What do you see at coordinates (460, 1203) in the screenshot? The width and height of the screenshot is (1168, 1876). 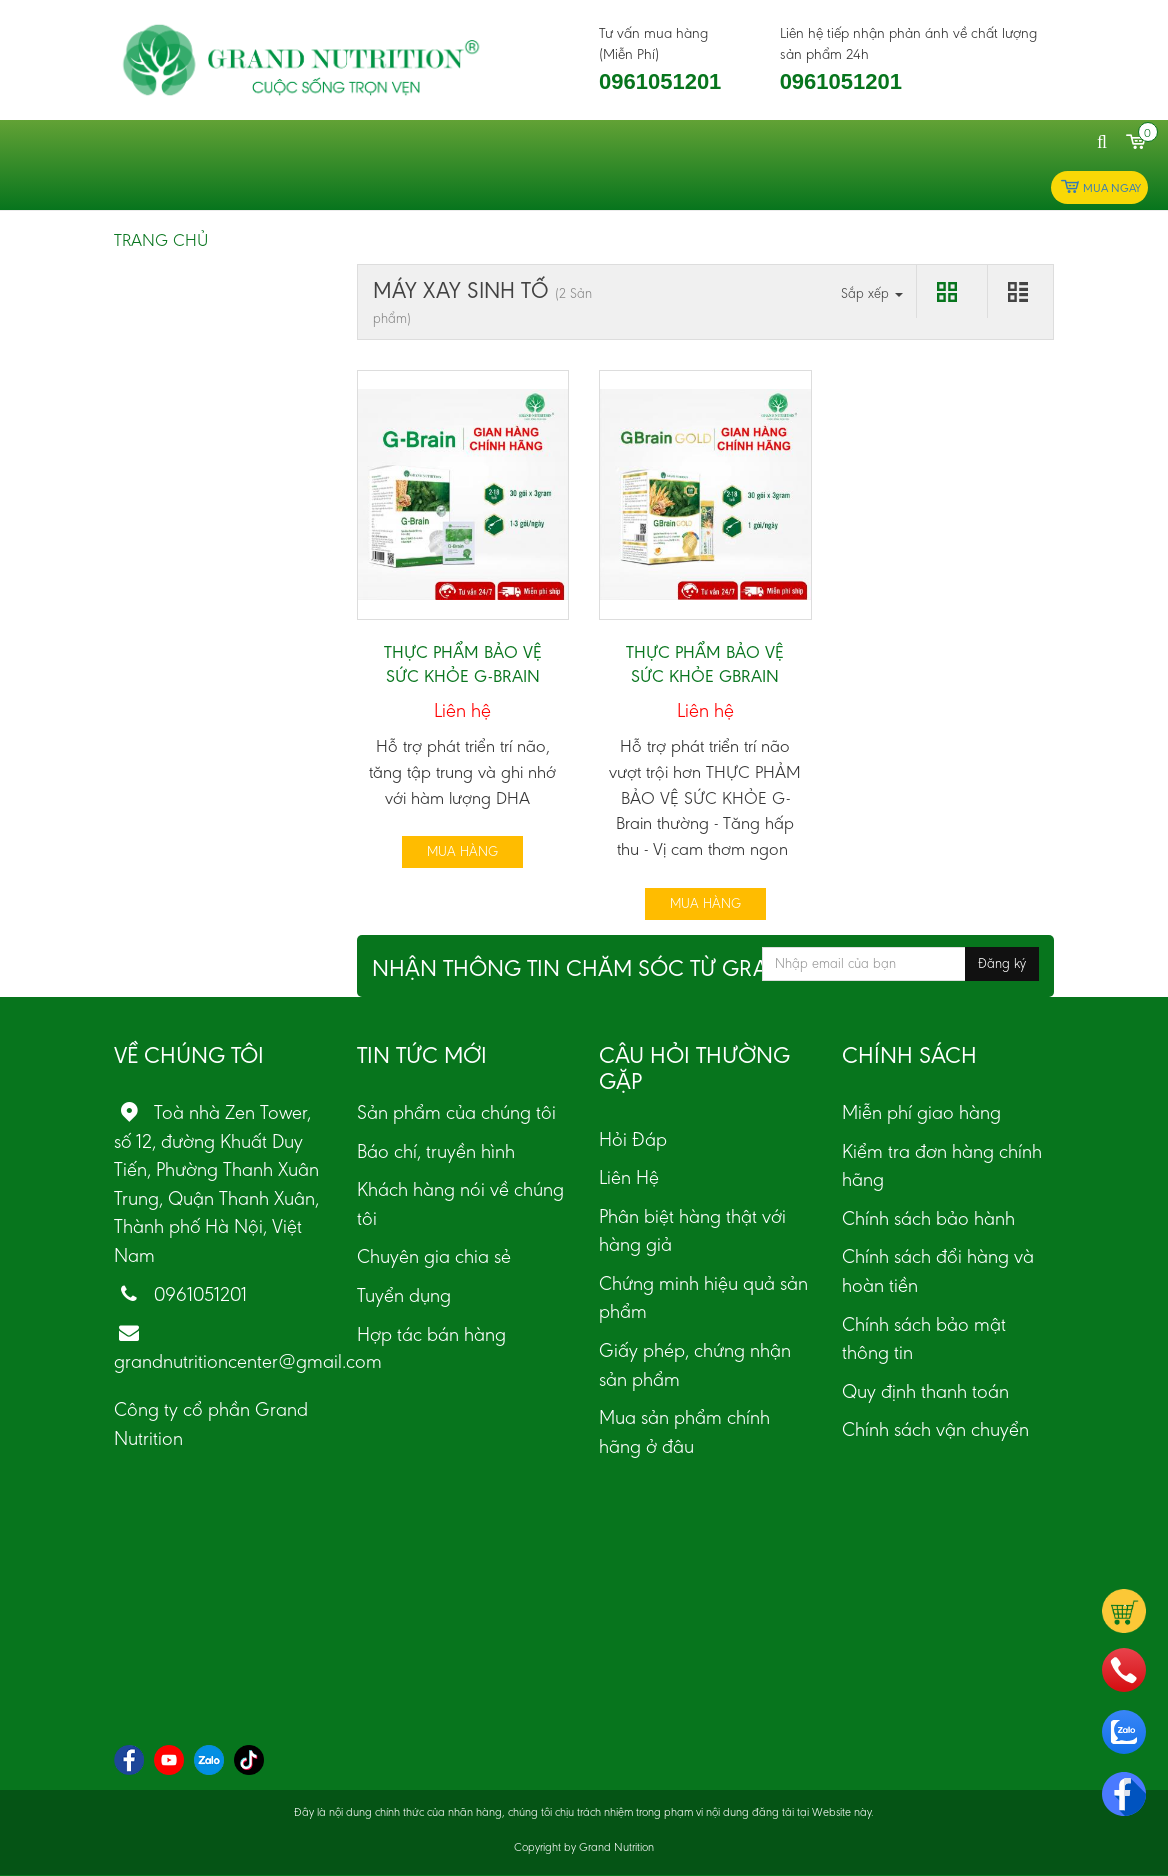 I see `Khách hàng nói về chúng tôi` at bounding box center [460, 1203].